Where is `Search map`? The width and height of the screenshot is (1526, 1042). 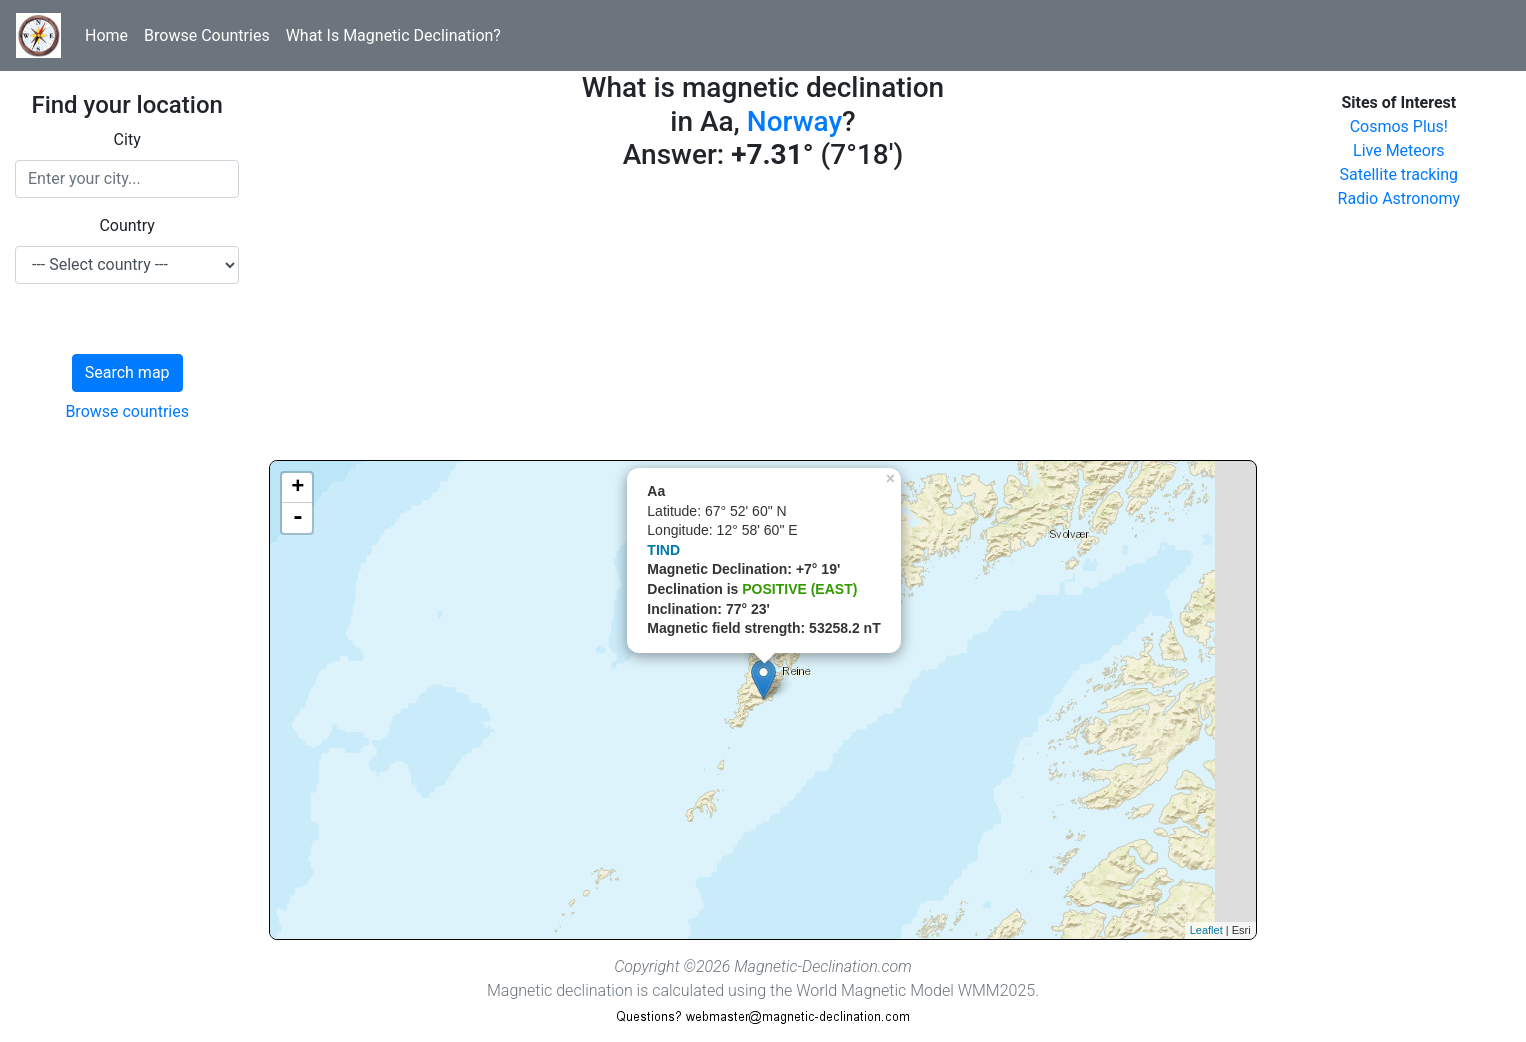
Search map is located at coordinates (127, 372).